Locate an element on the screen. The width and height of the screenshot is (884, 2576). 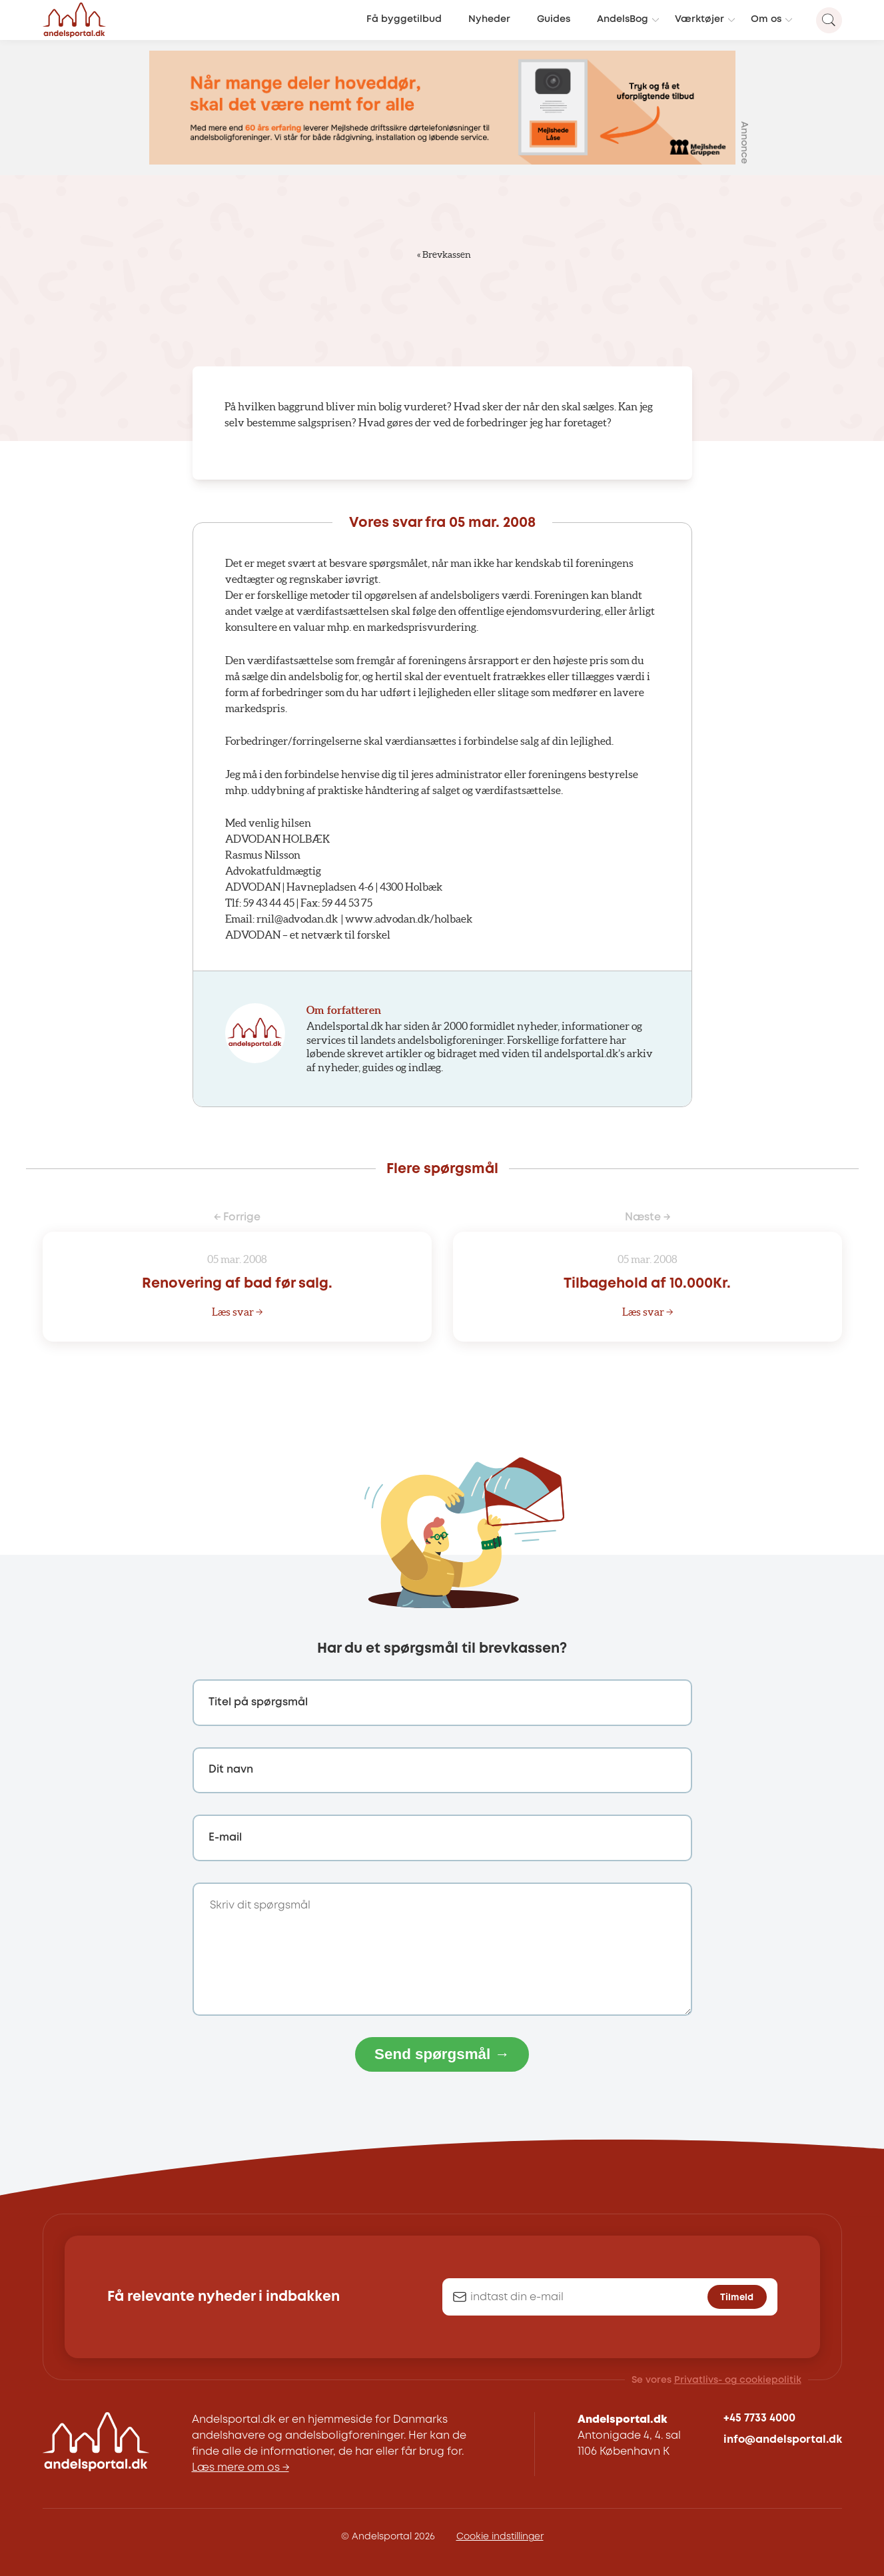
Nyheder is located at coordinates (489, 19).